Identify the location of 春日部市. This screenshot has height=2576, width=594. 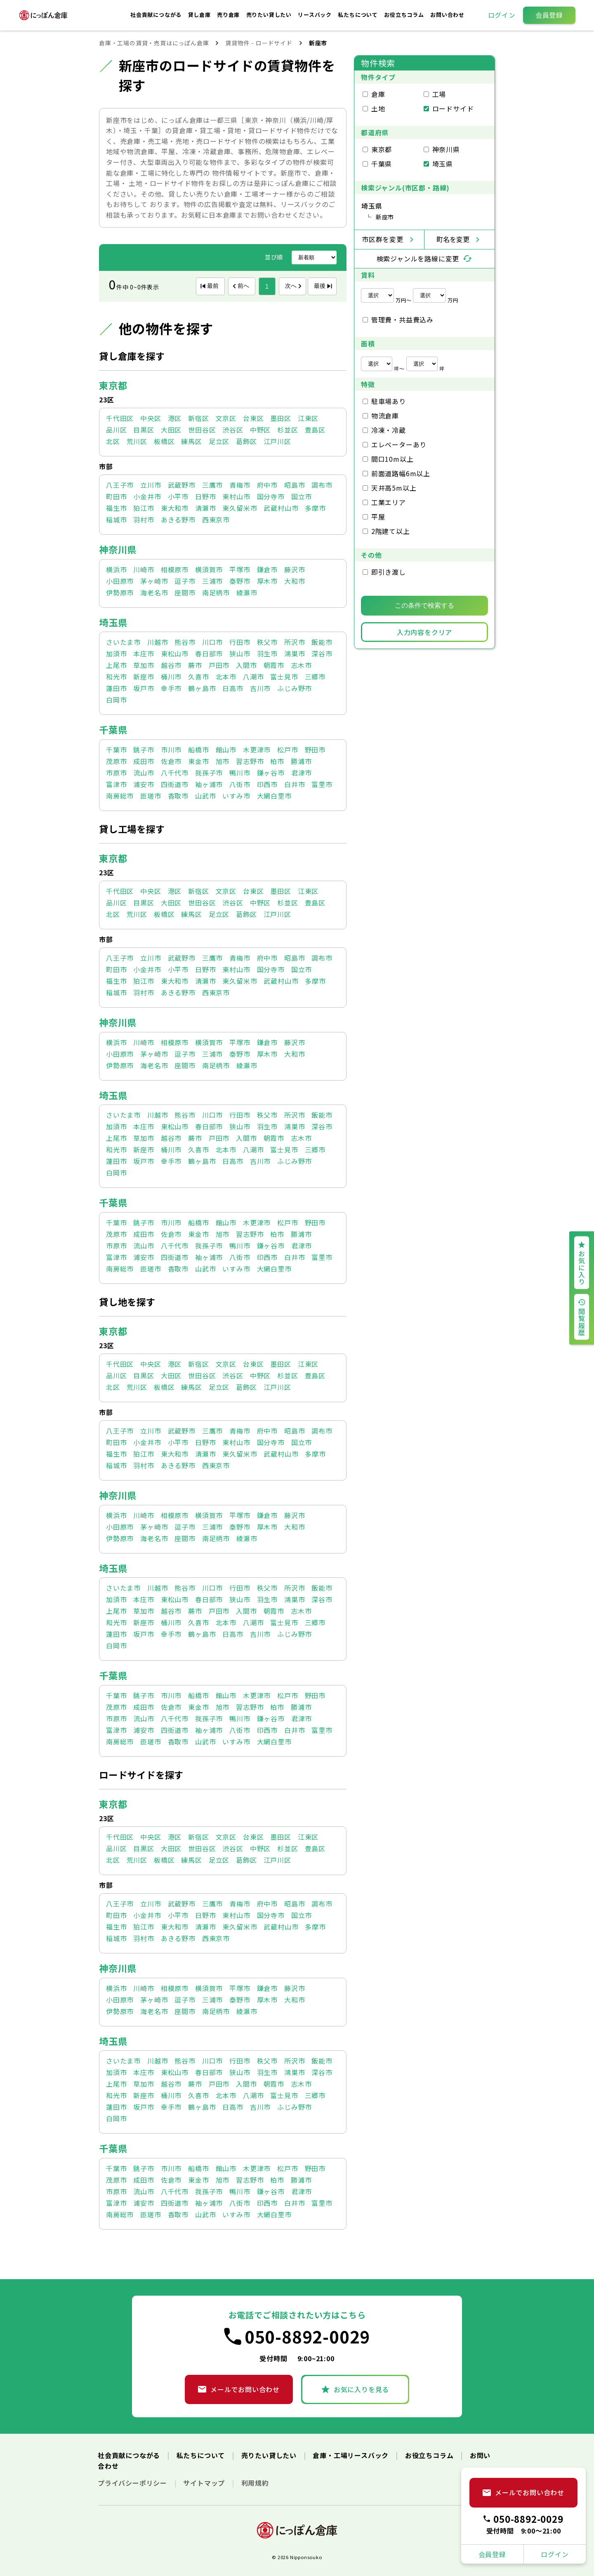
(209, 653).